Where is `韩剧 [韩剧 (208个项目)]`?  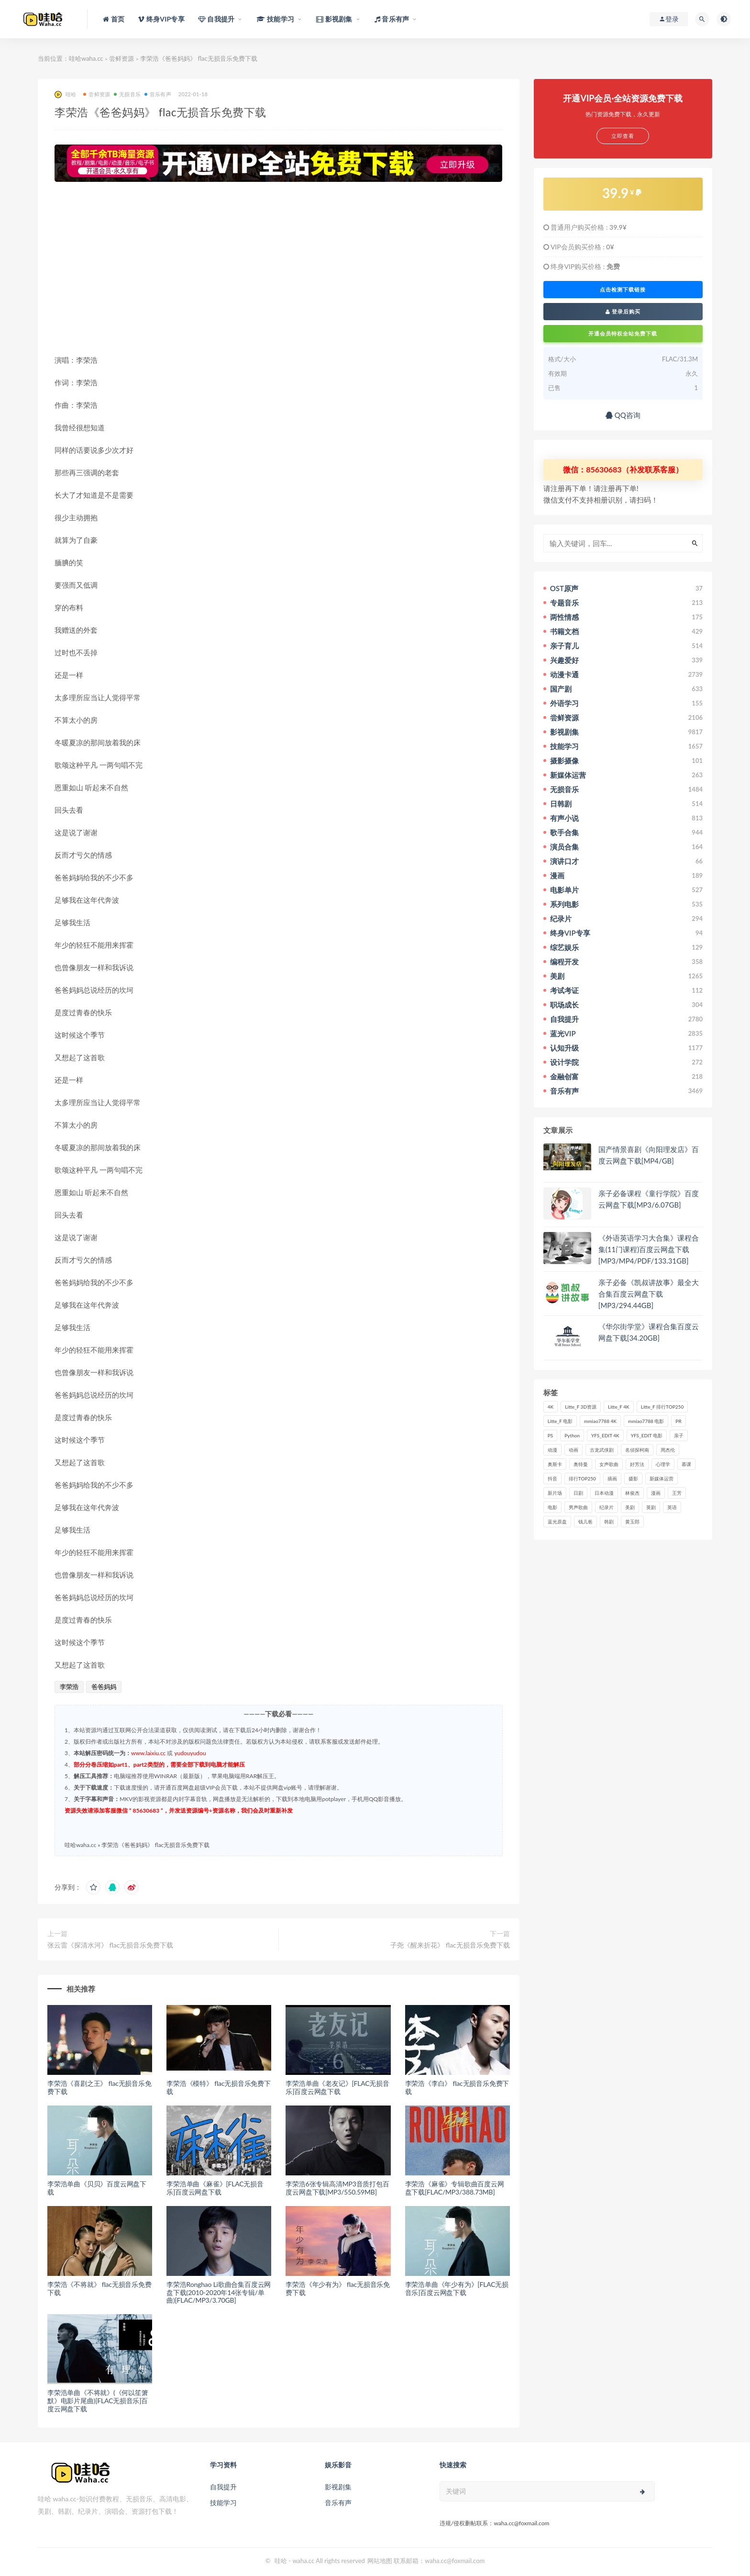
韩剧 [韩剧 (208个项目)] is located at coordinates (609, 1521).